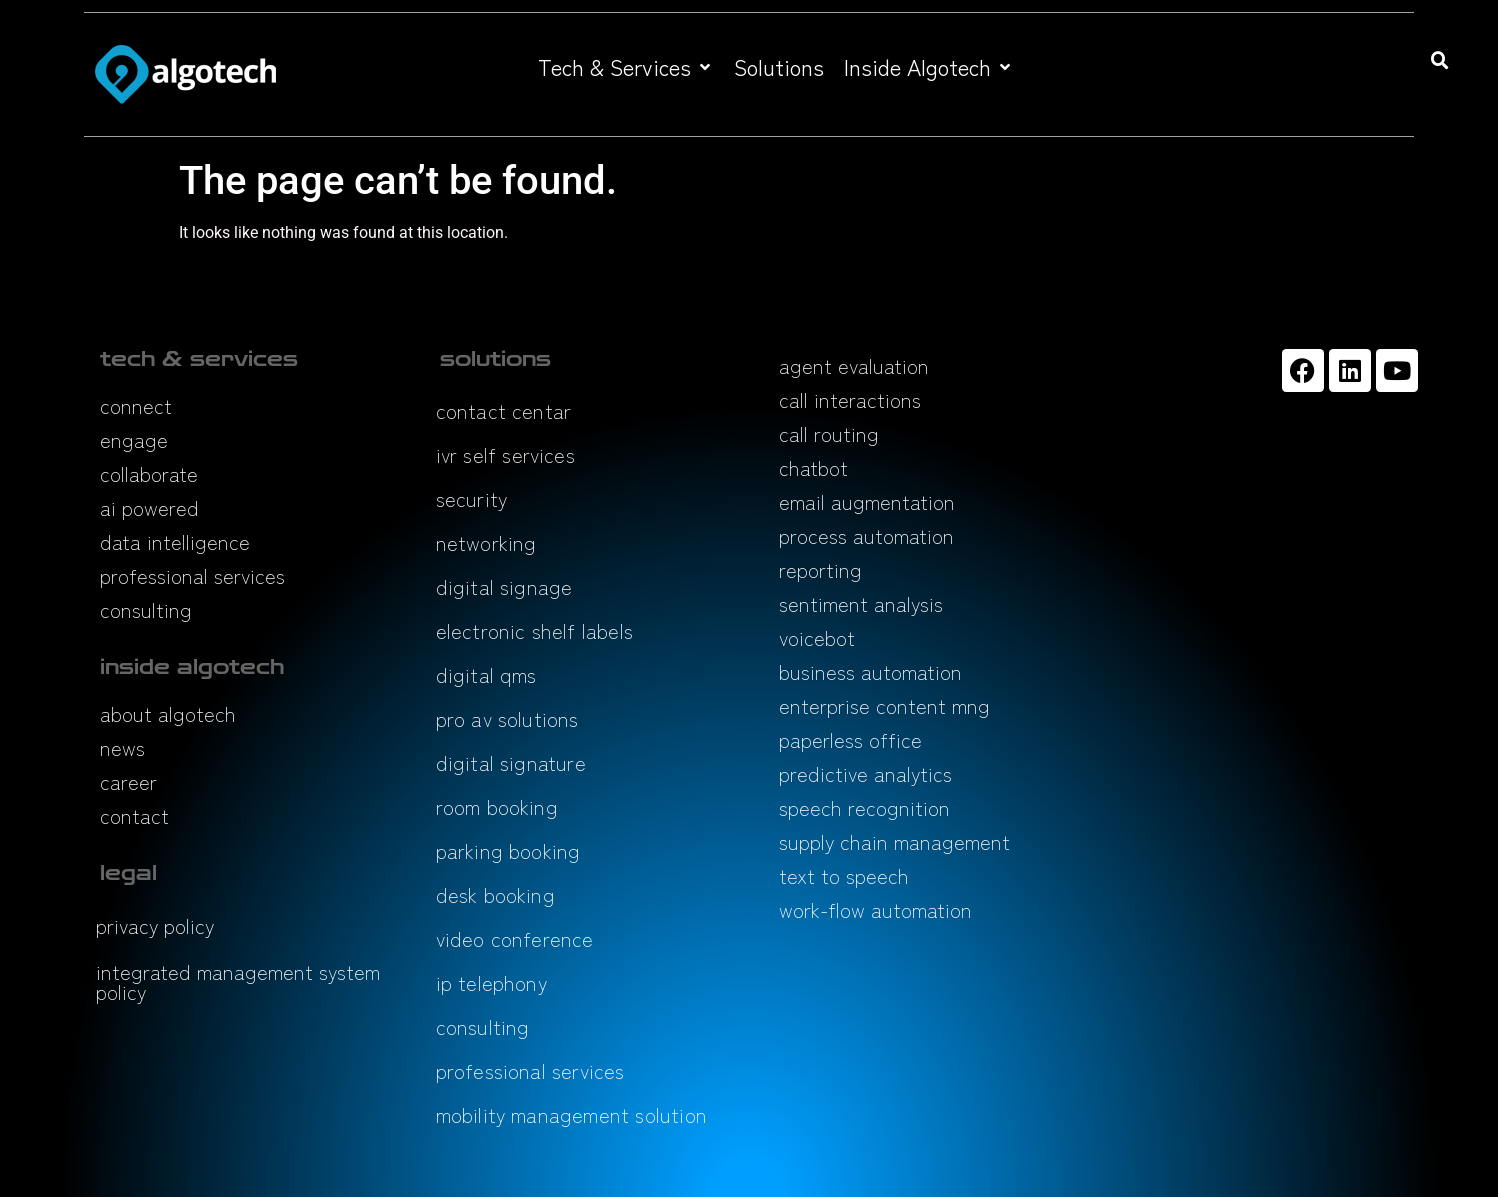 This screenshot has height=1197, width=1498. What do you see at coordinates (894, 841) in the screenshot?
I see `supply chain management` at bounding box center [894, 841].